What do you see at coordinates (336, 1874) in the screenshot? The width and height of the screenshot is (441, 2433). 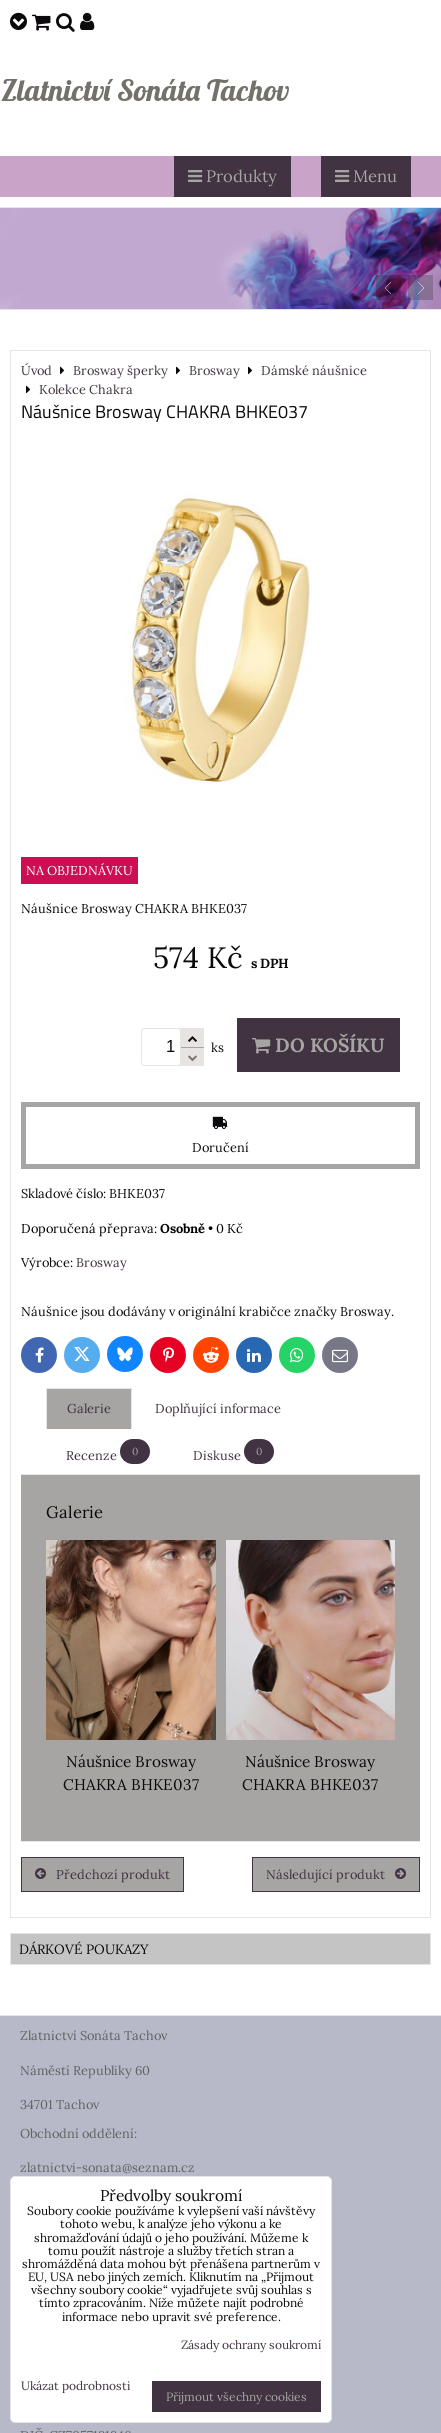 I see `Následující produkt` at bounding box center [336, 1874].